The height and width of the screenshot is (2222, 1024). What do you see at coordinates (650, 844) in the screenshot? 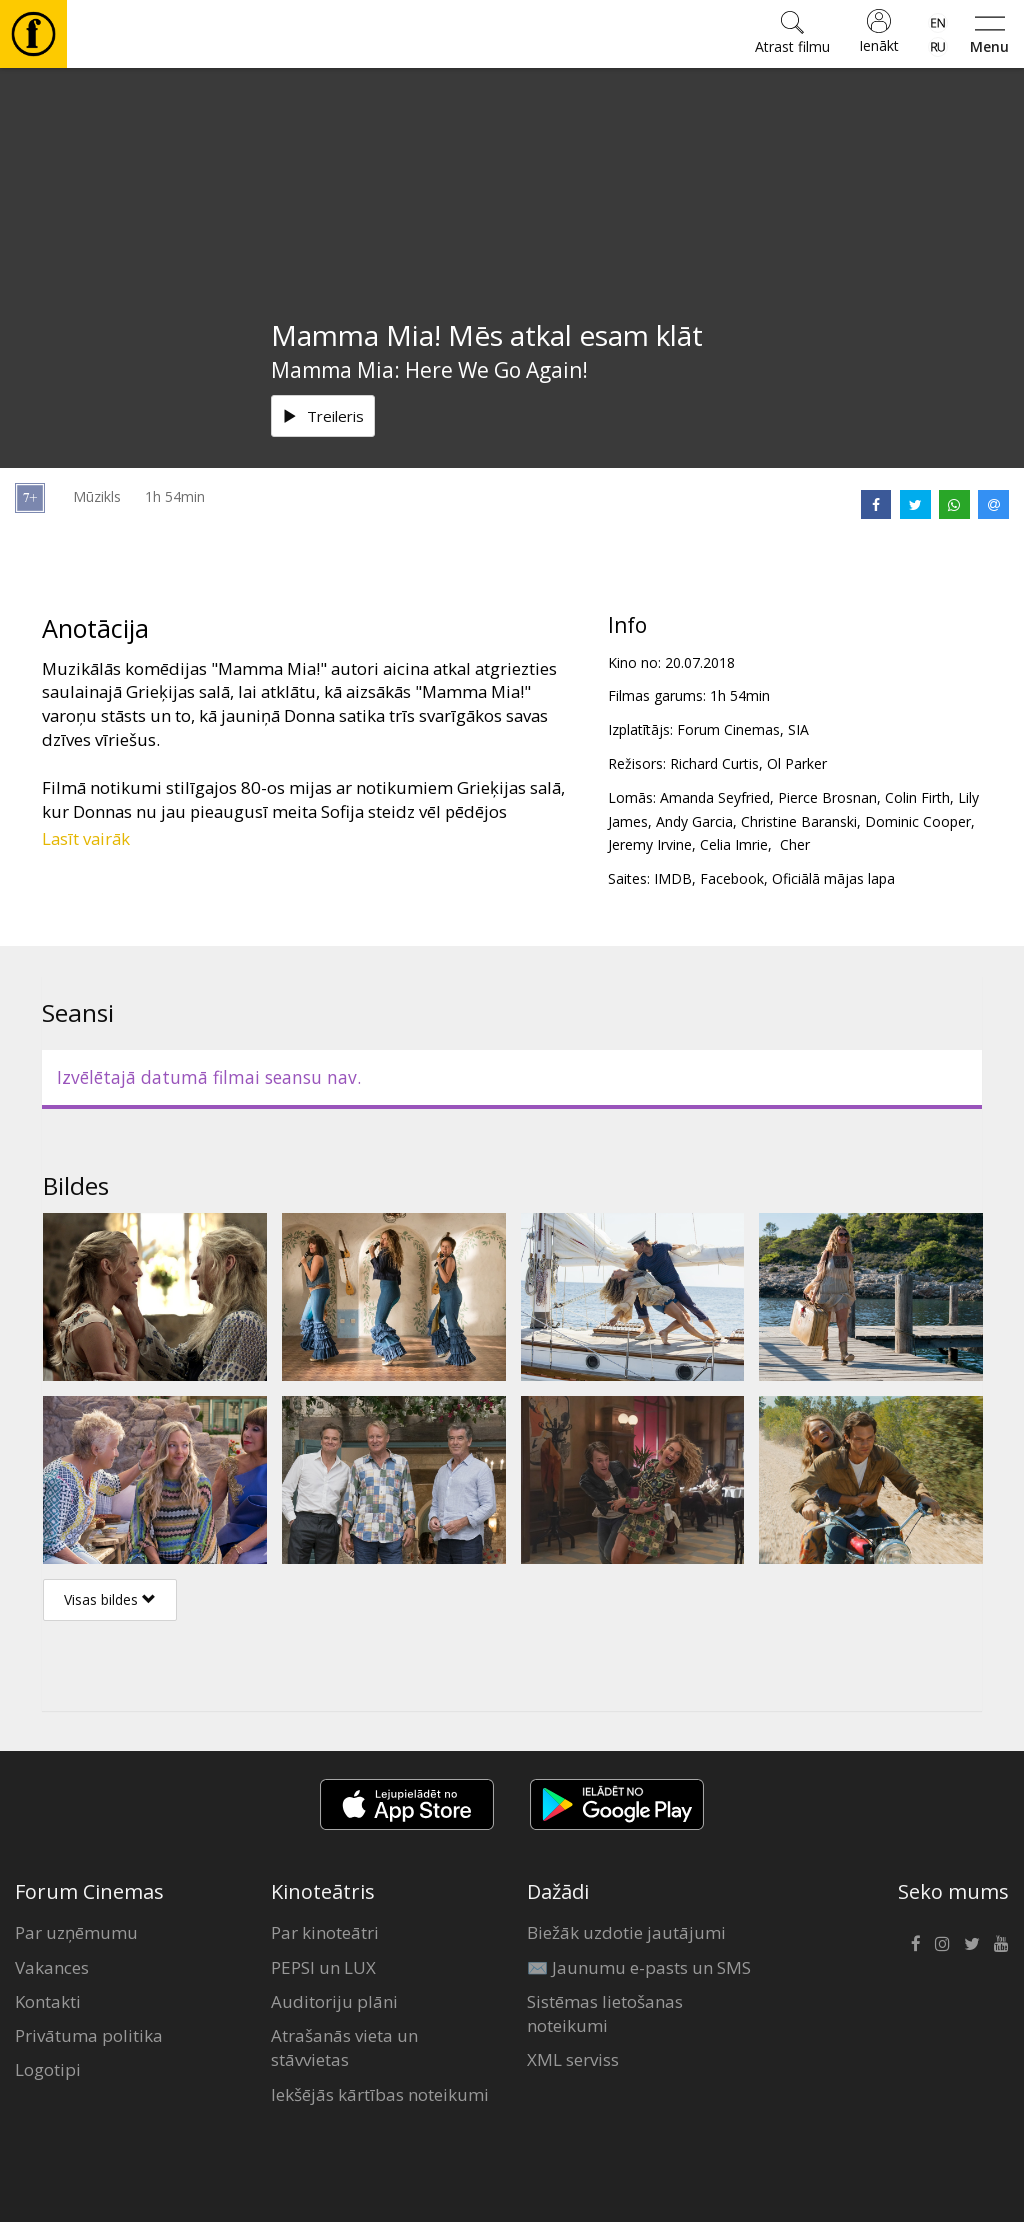
I see `Jeremy Irvine` at bounding box center [650, 844].